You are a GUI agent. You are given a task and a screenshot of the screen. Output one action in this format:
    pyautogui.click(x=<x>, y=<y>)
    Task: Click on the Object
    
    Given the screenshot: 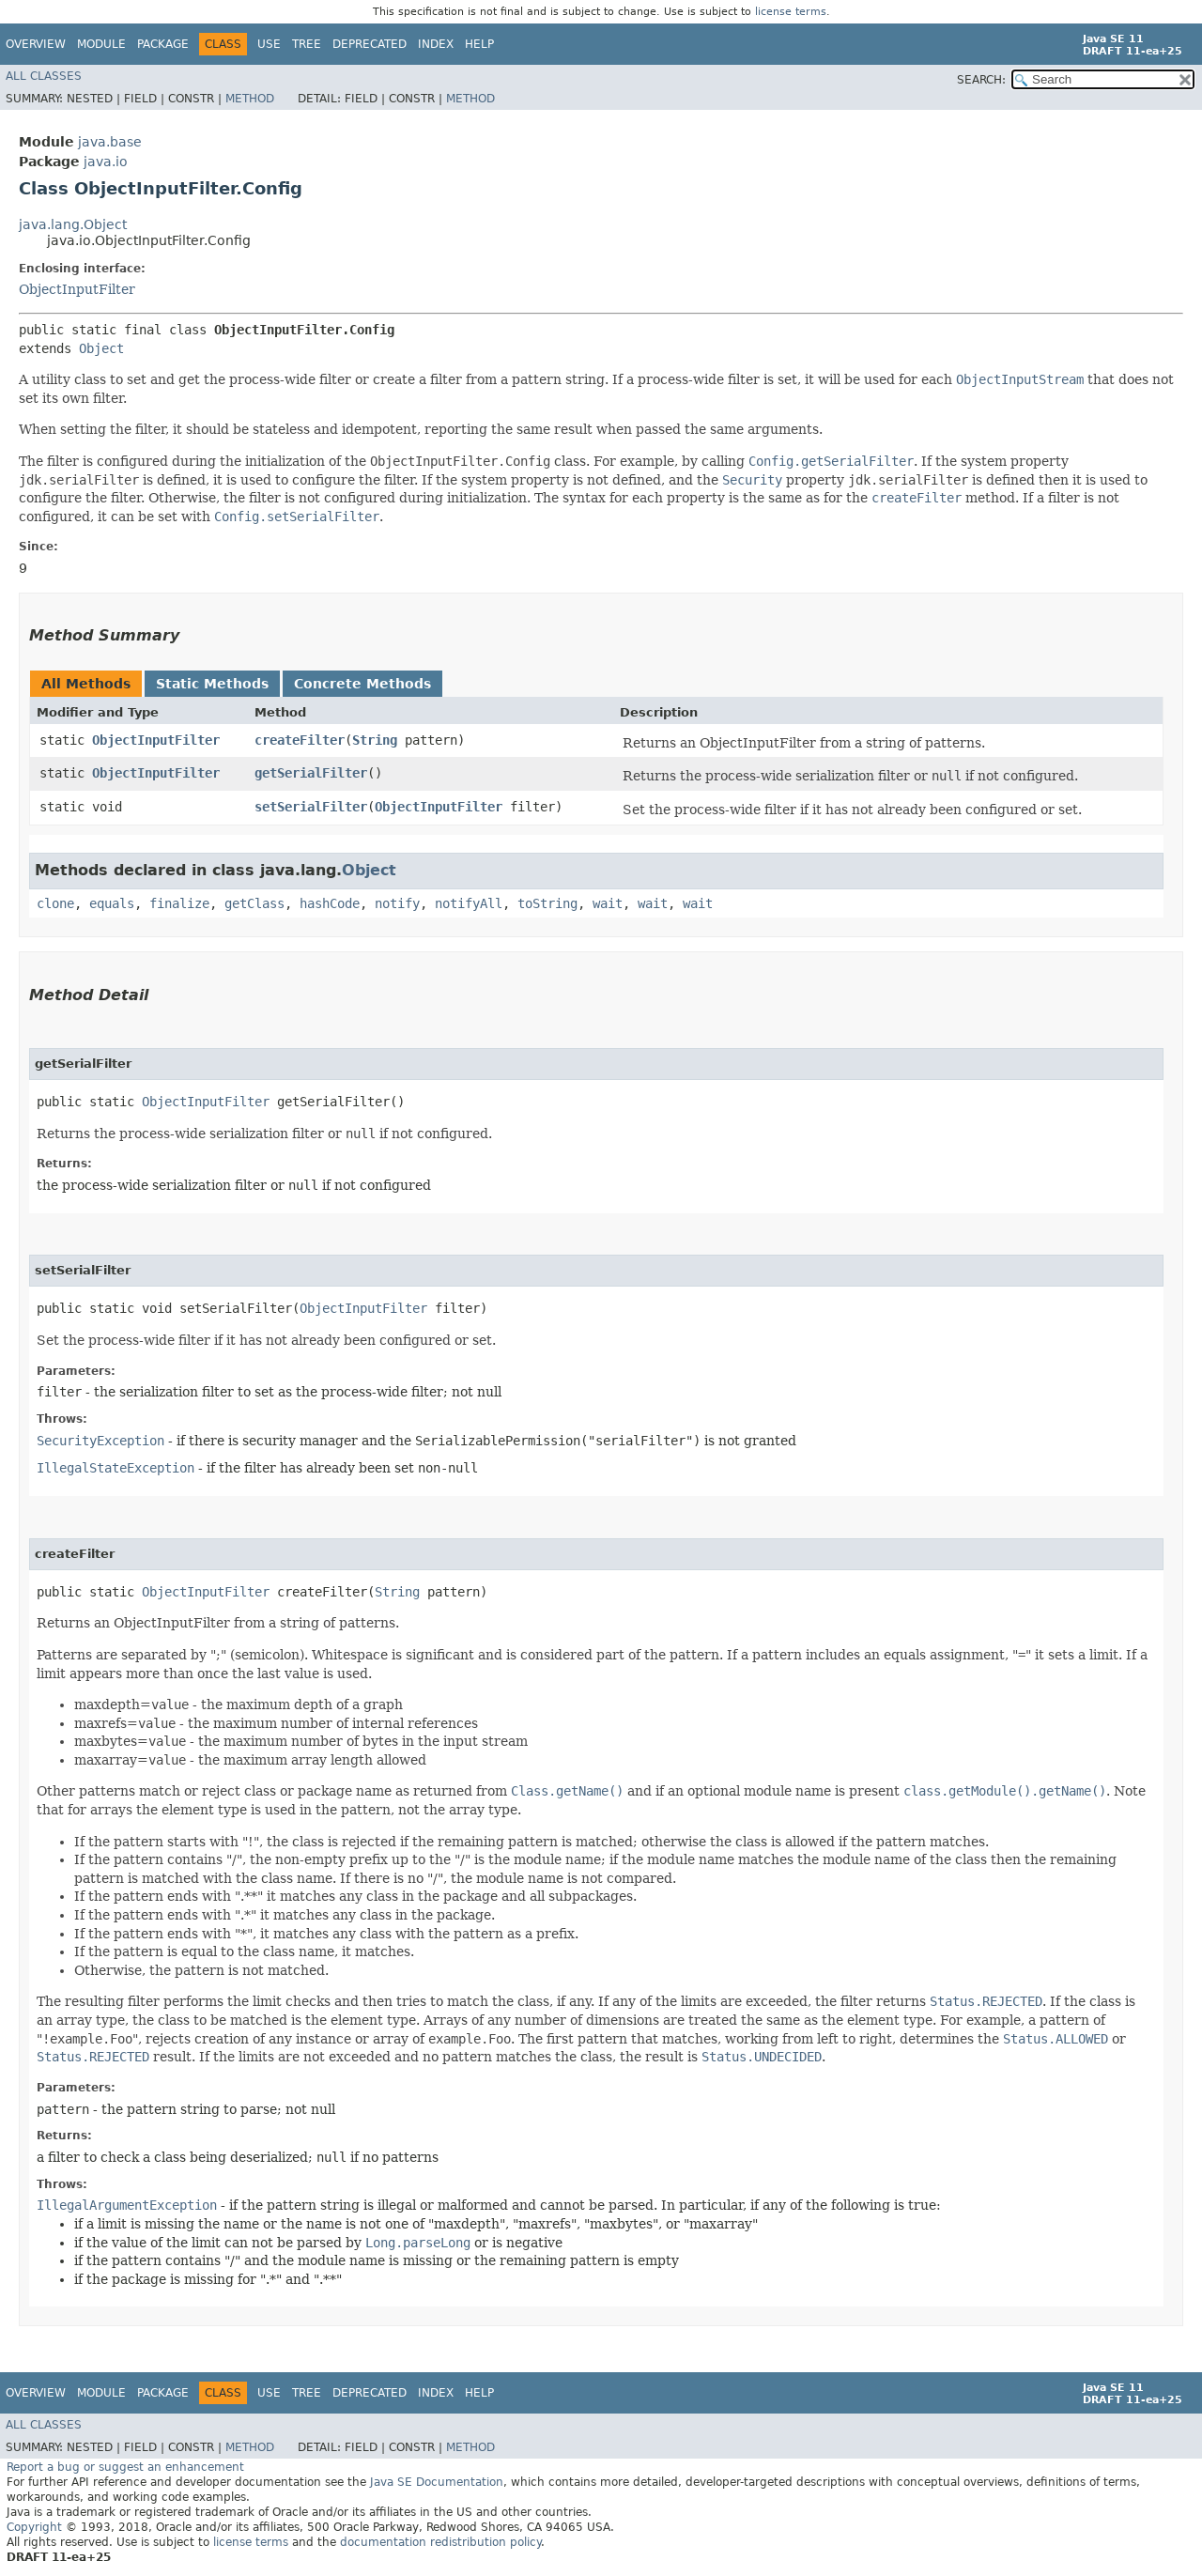 What is the action you would take?
    pyautogui.click(x=101, y=348)
    